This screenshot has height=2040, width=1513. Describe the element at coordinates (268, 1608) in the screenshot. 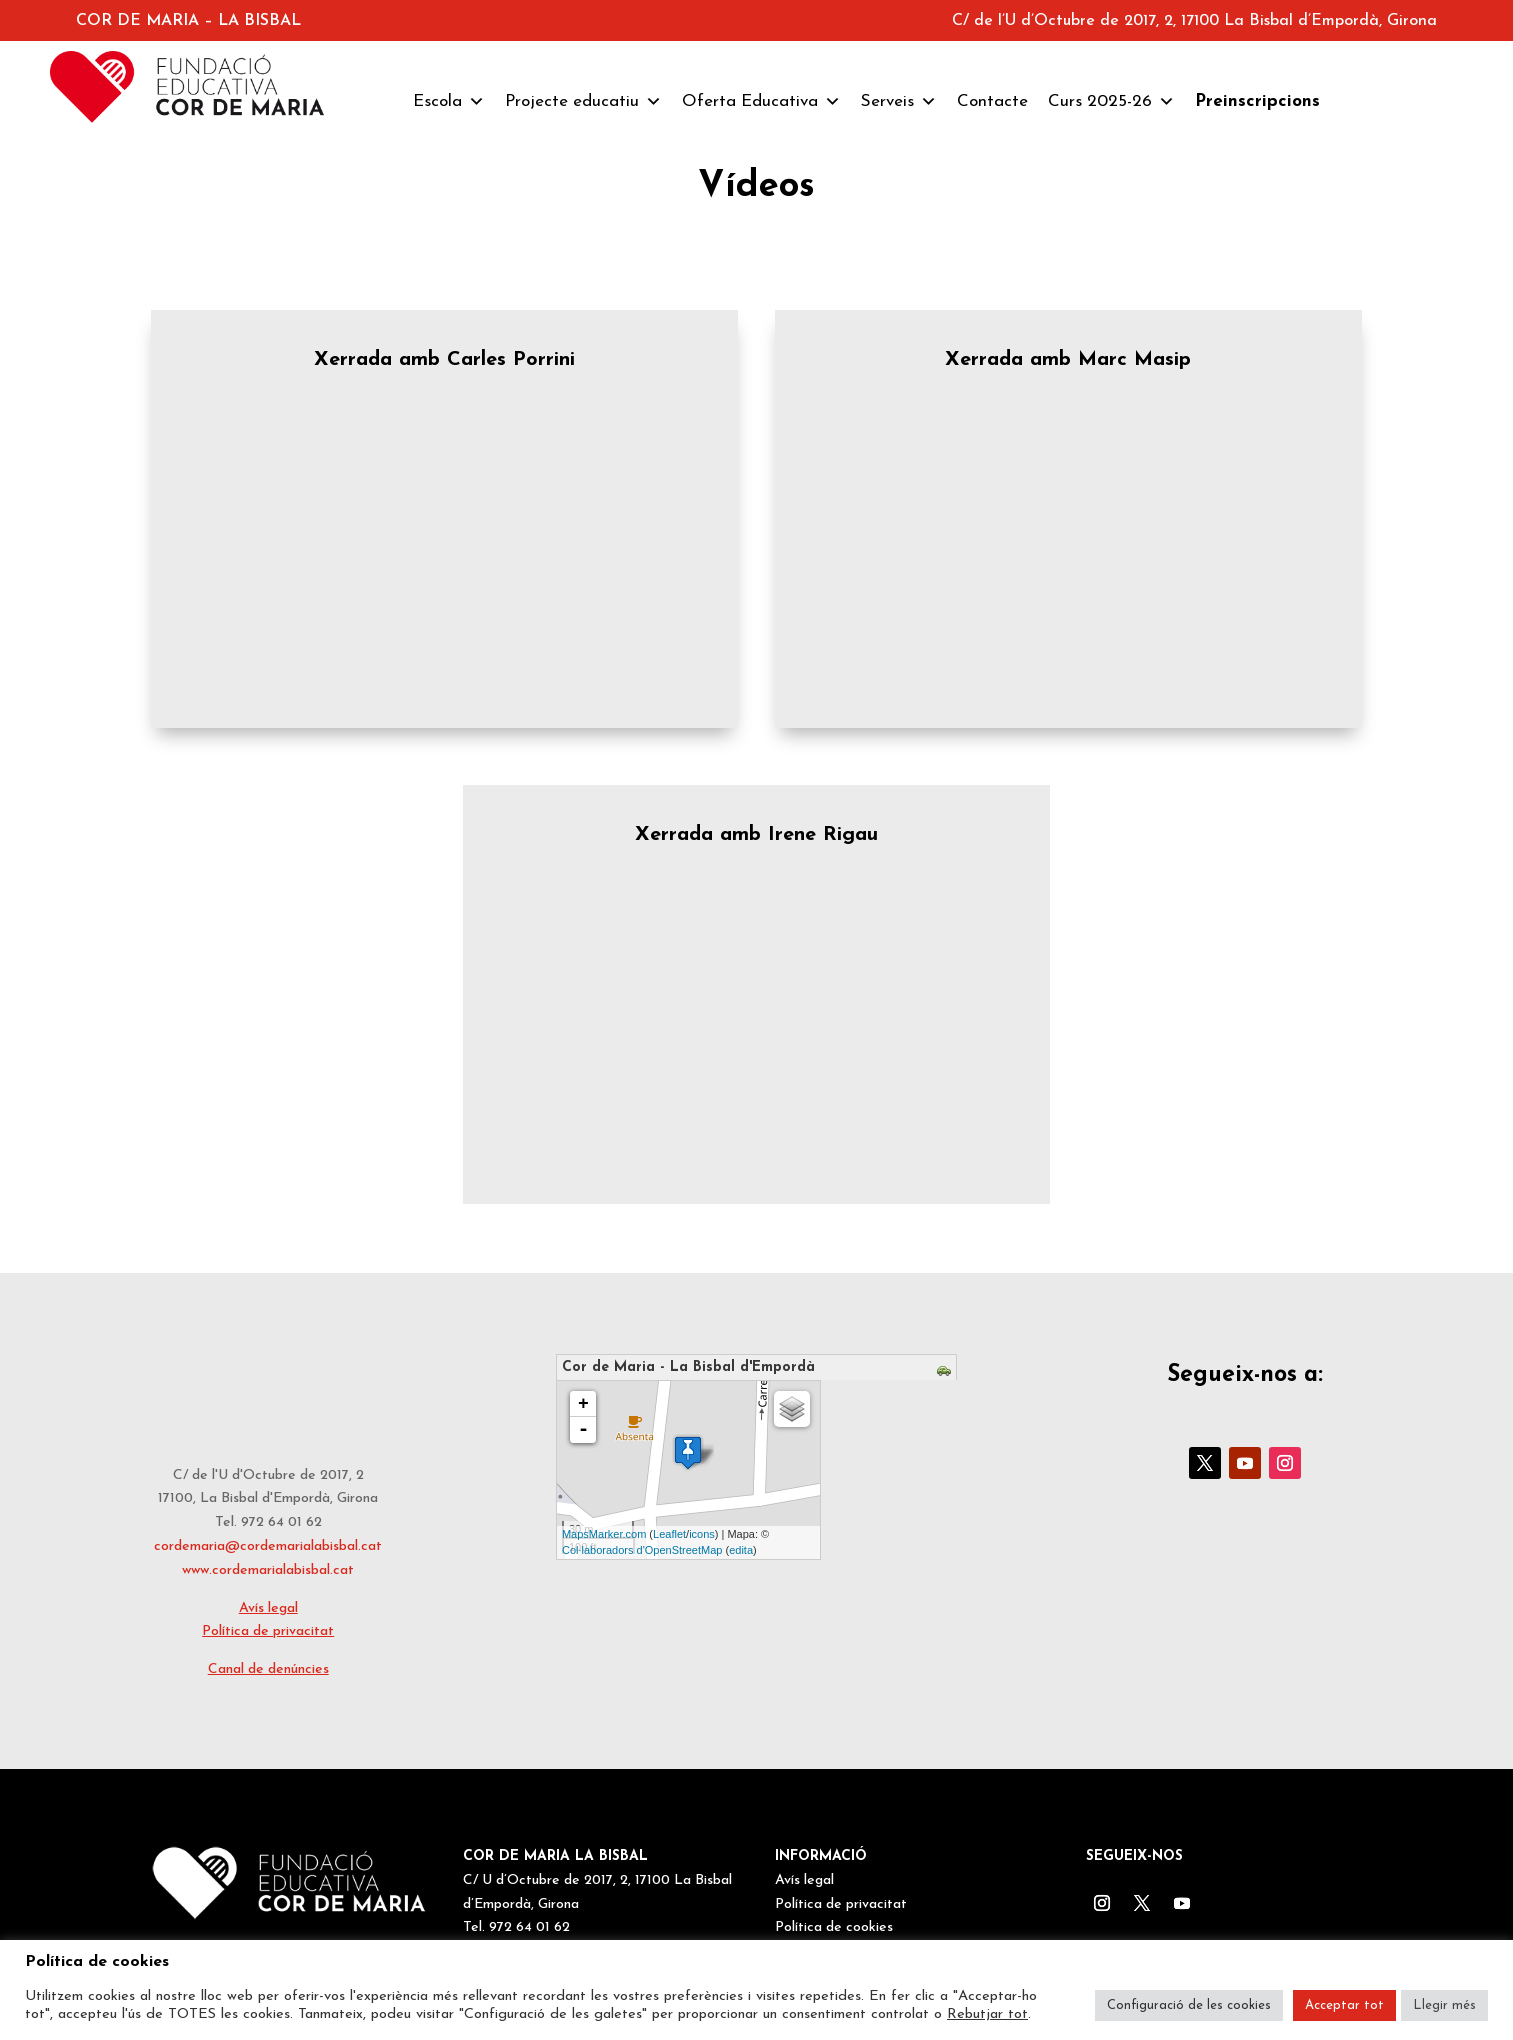

I see `Avís legal` at that location.